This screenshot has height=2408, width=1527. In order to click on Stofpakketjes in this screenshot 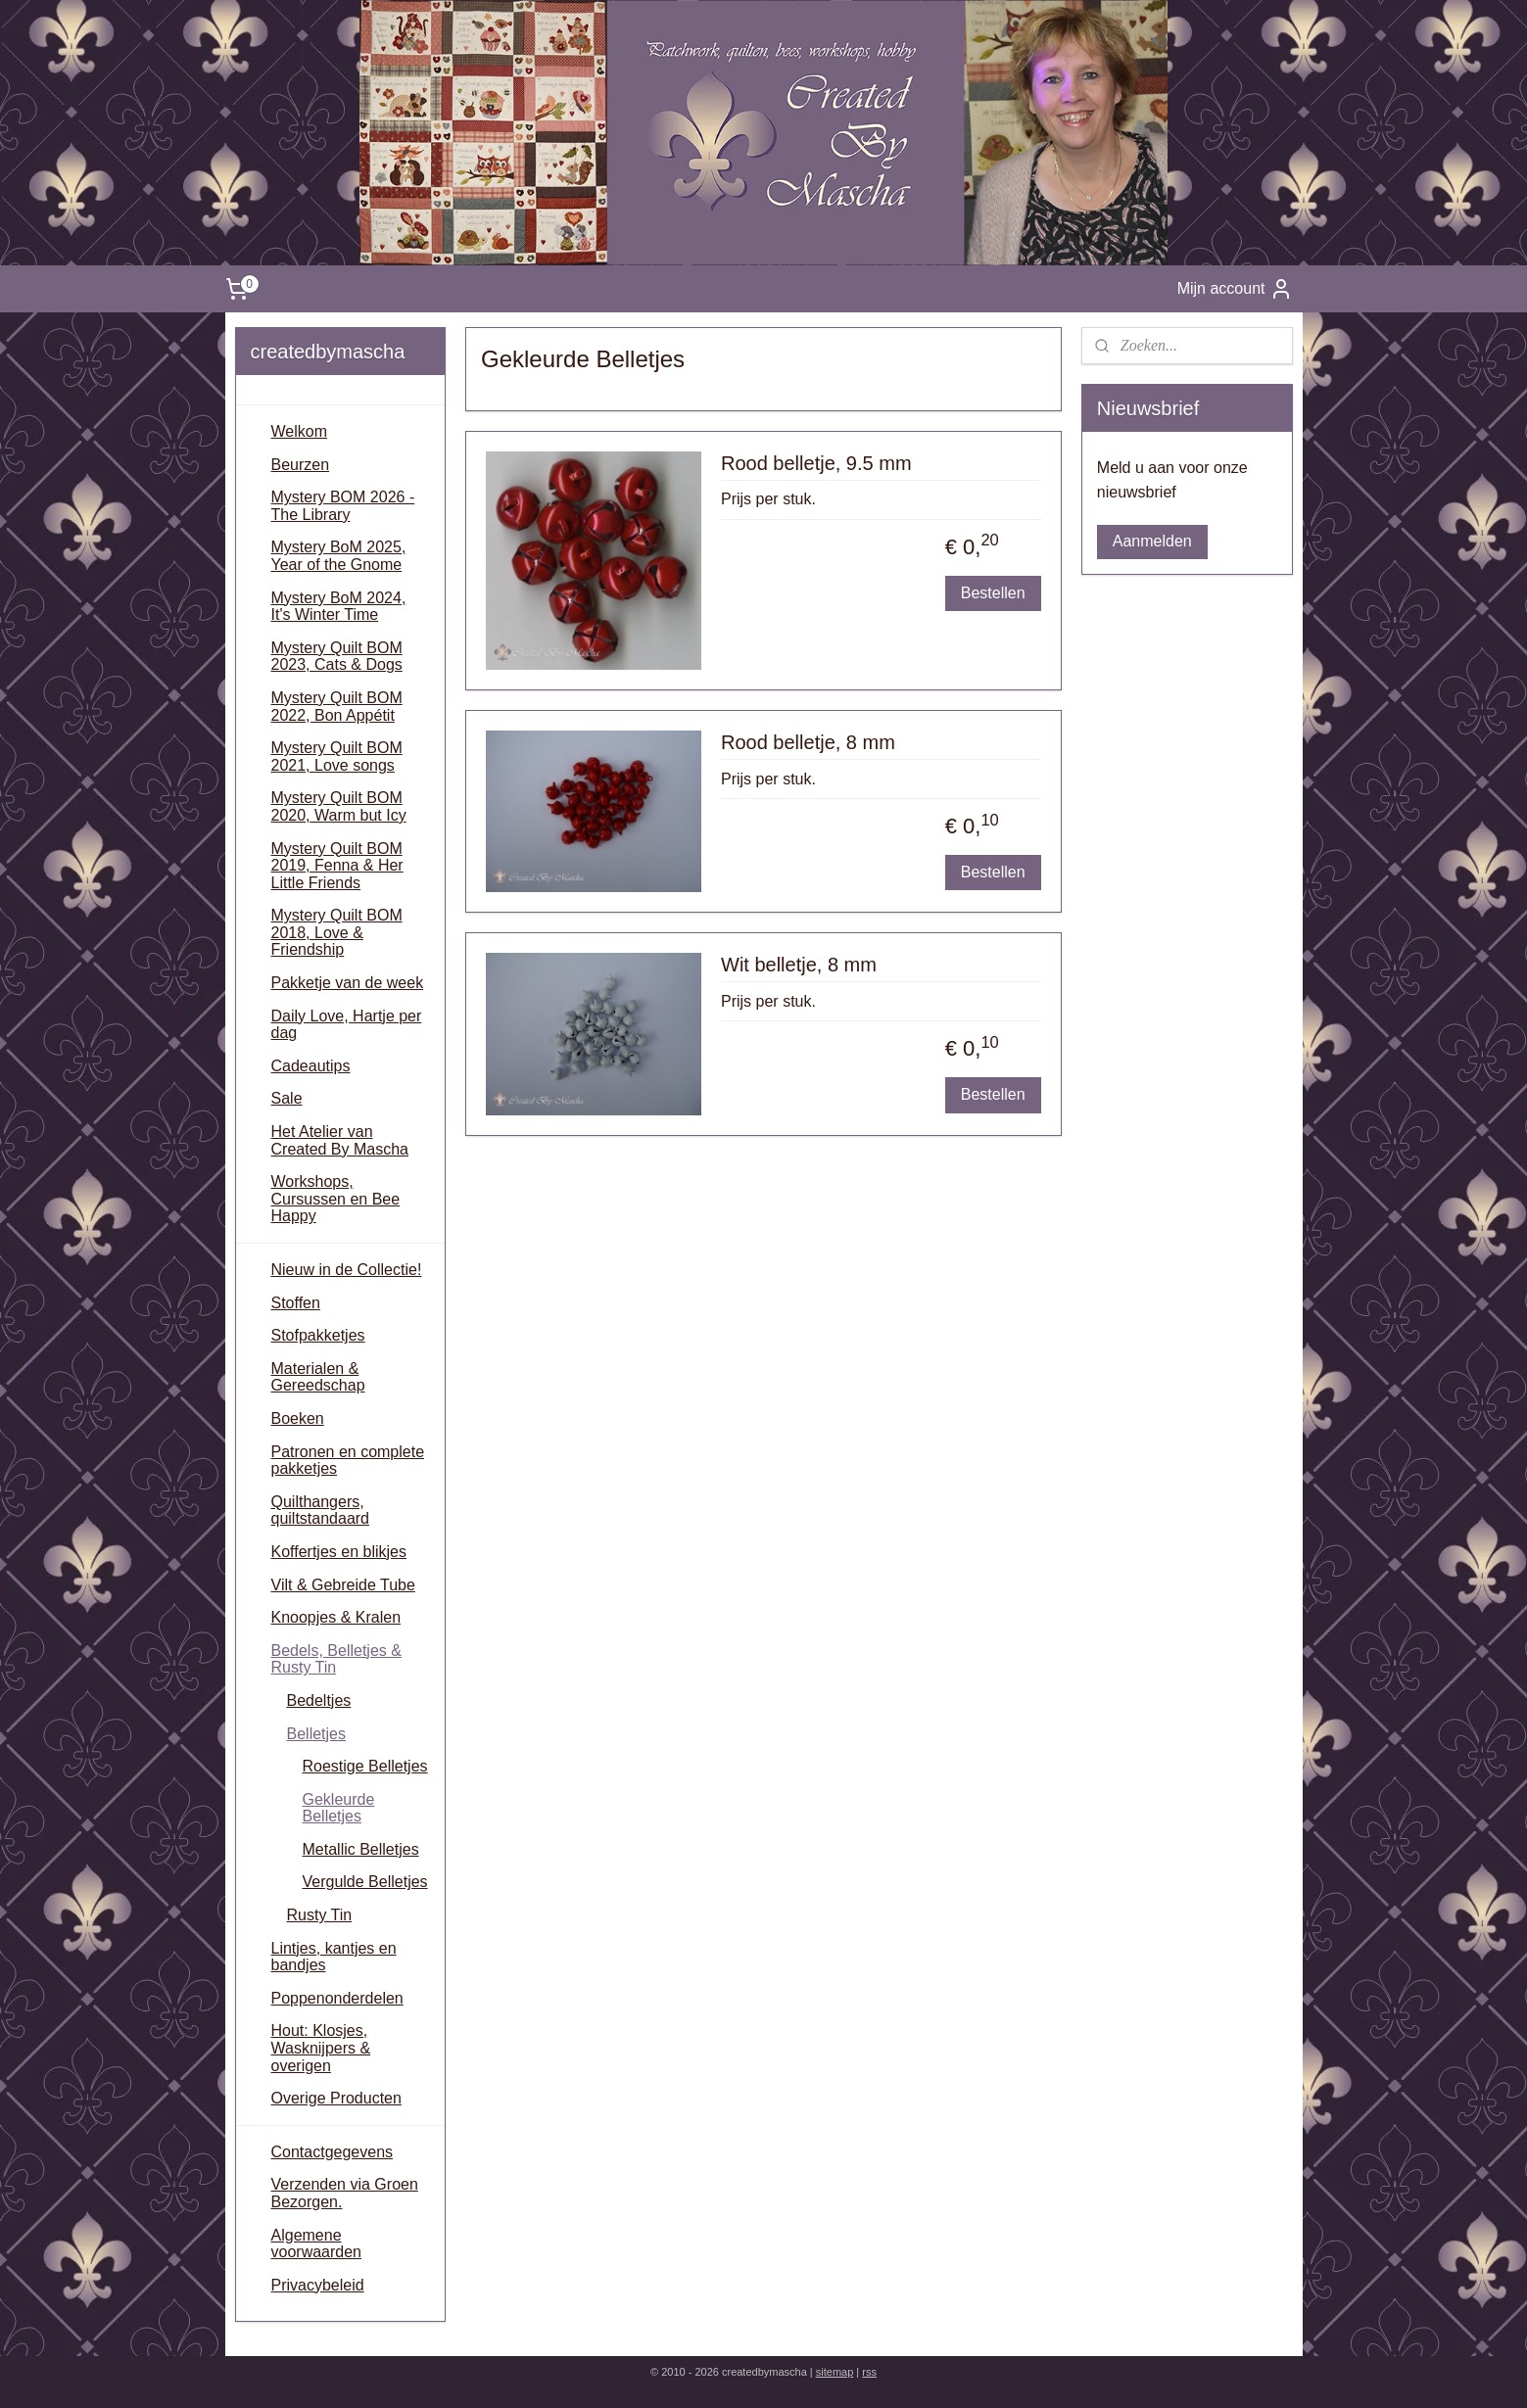, I will do `click(318, 1335)`.